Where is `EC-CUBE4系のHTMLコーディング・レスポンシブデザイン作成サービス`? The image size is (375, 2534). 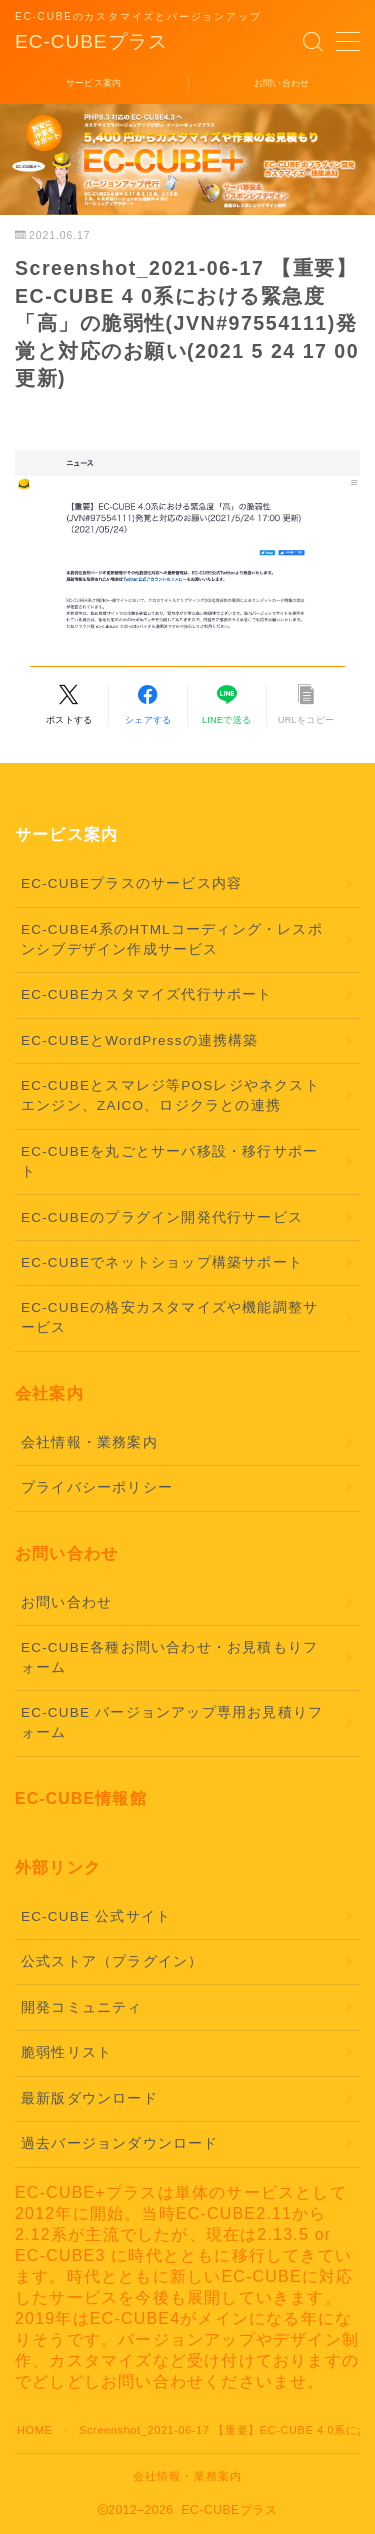
EC-CUBE4系のHTMLコーディング・レスポンシブデザイン作成サービス is located at coordinates (172, 939).